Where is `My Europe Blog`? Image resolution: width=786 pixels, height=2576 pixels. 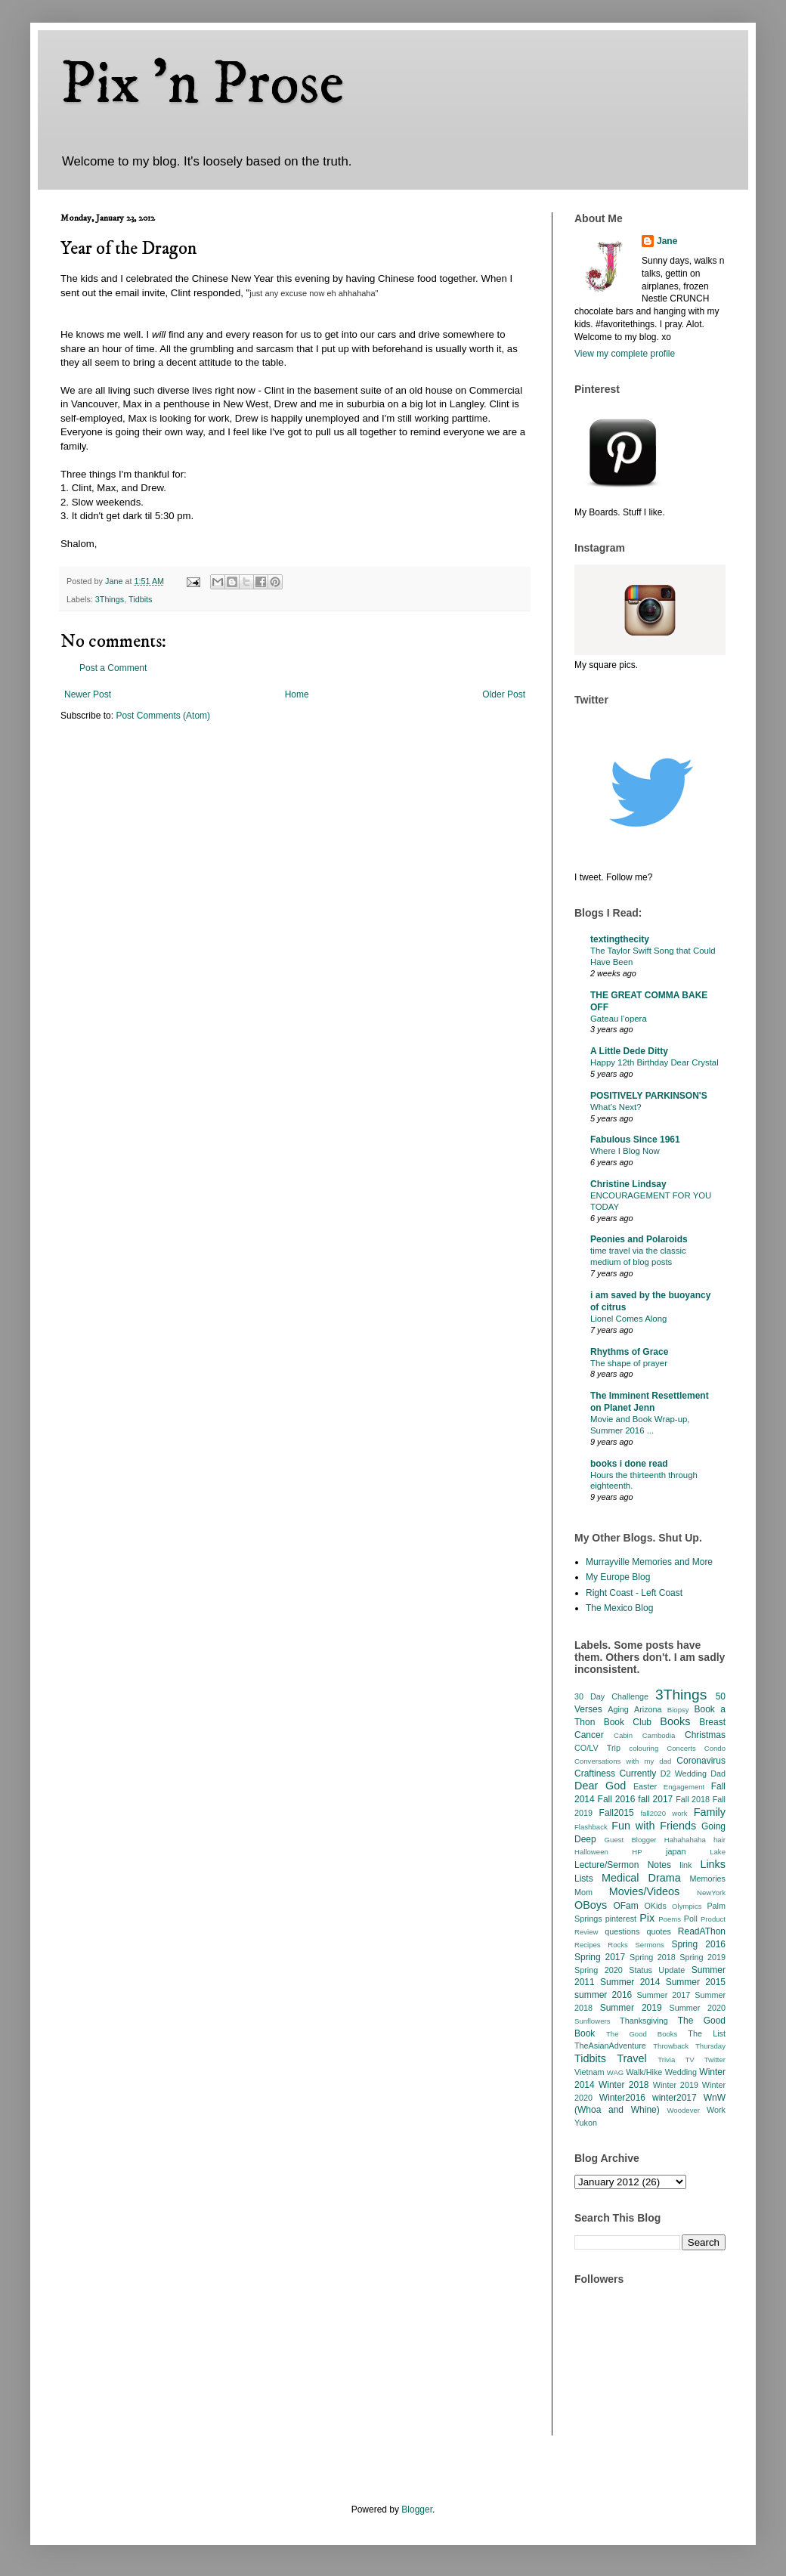
My Europe Blog is located at coordinates (618, 1577).